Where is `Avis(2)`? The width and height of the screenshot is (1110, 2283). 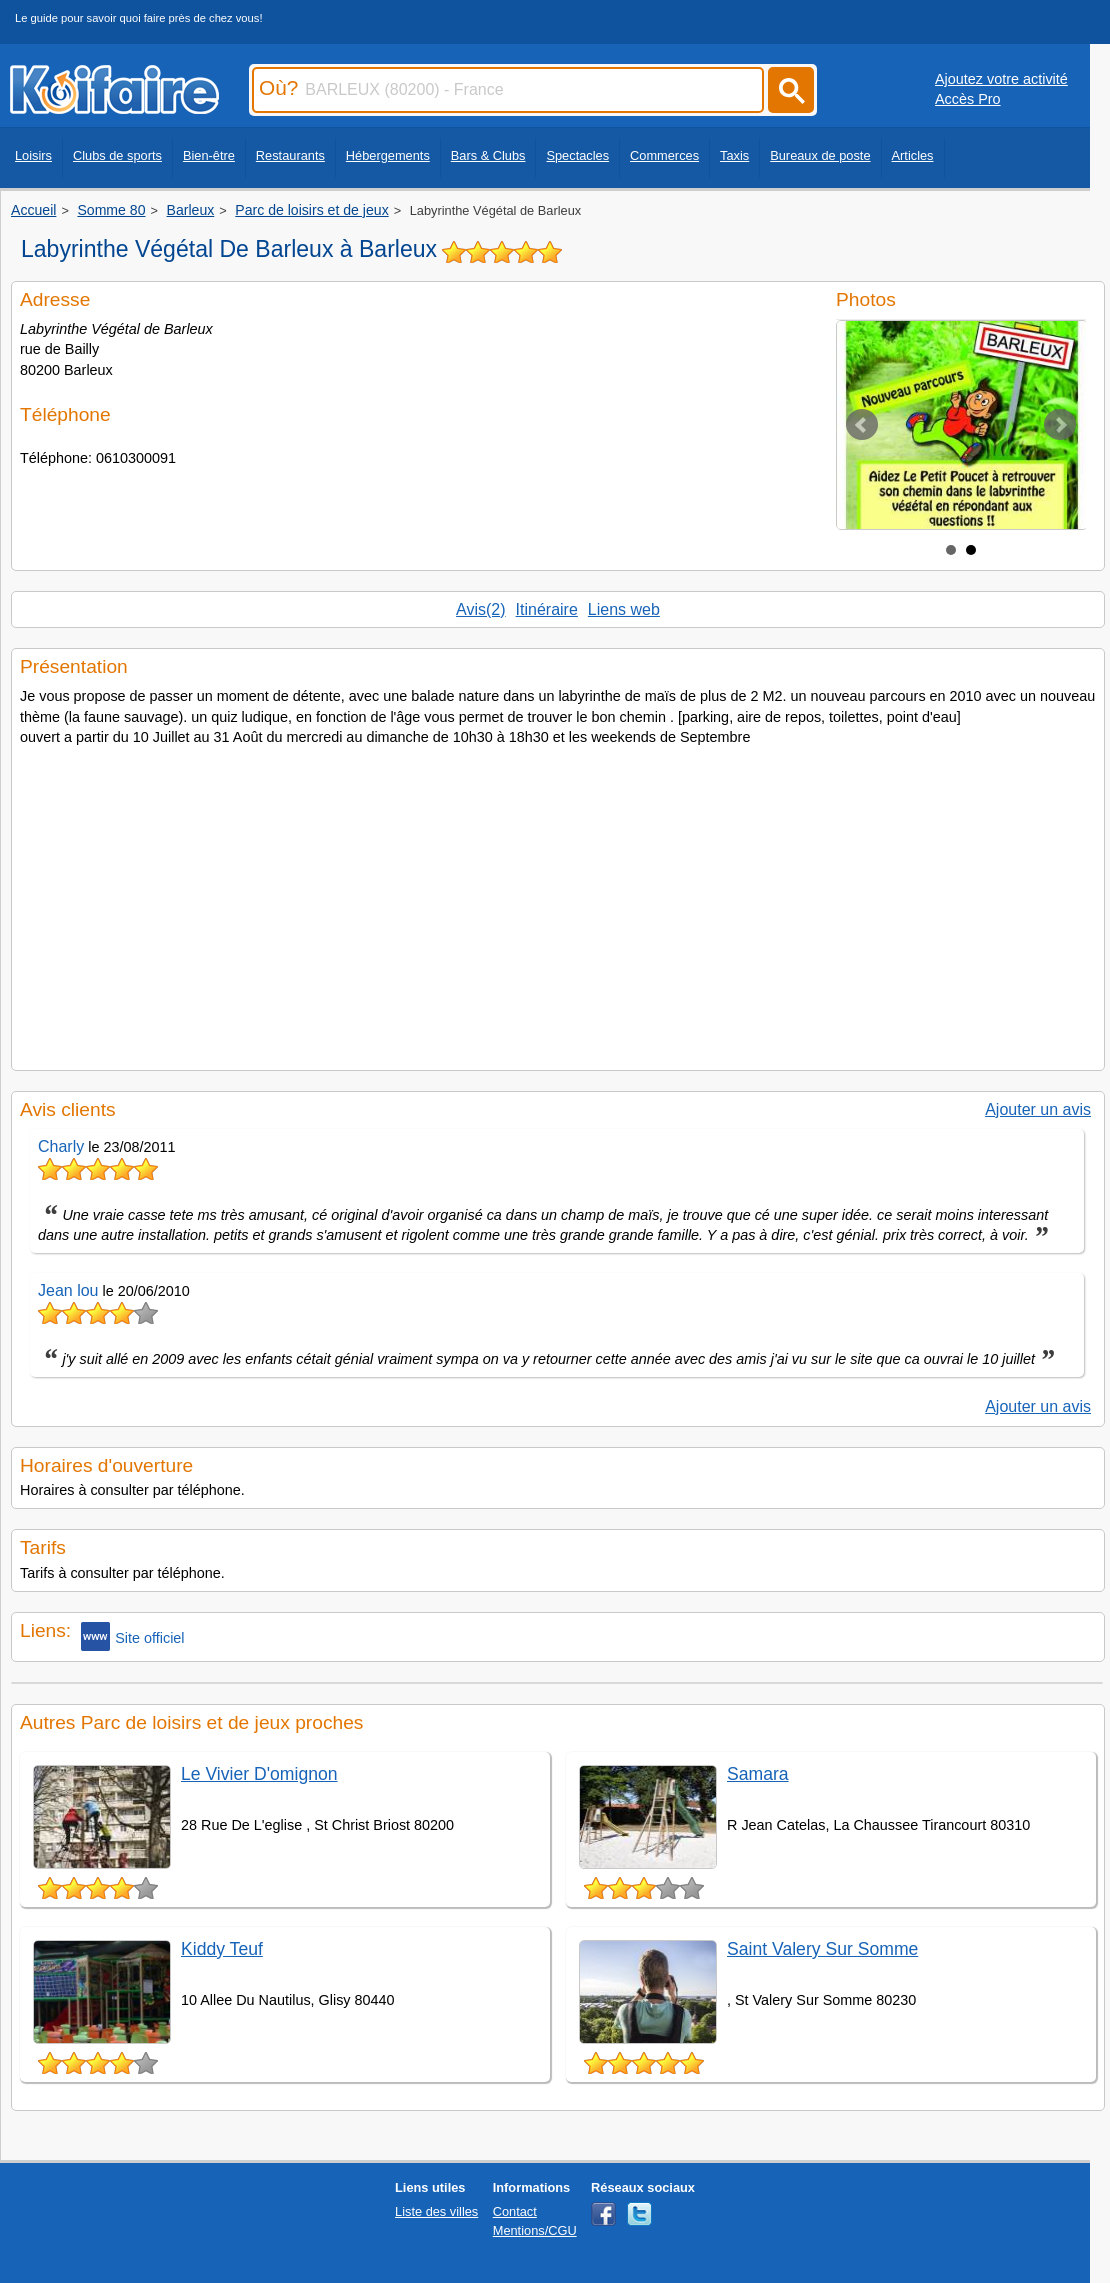 Avis(2) is located at coordinates (481, 609).